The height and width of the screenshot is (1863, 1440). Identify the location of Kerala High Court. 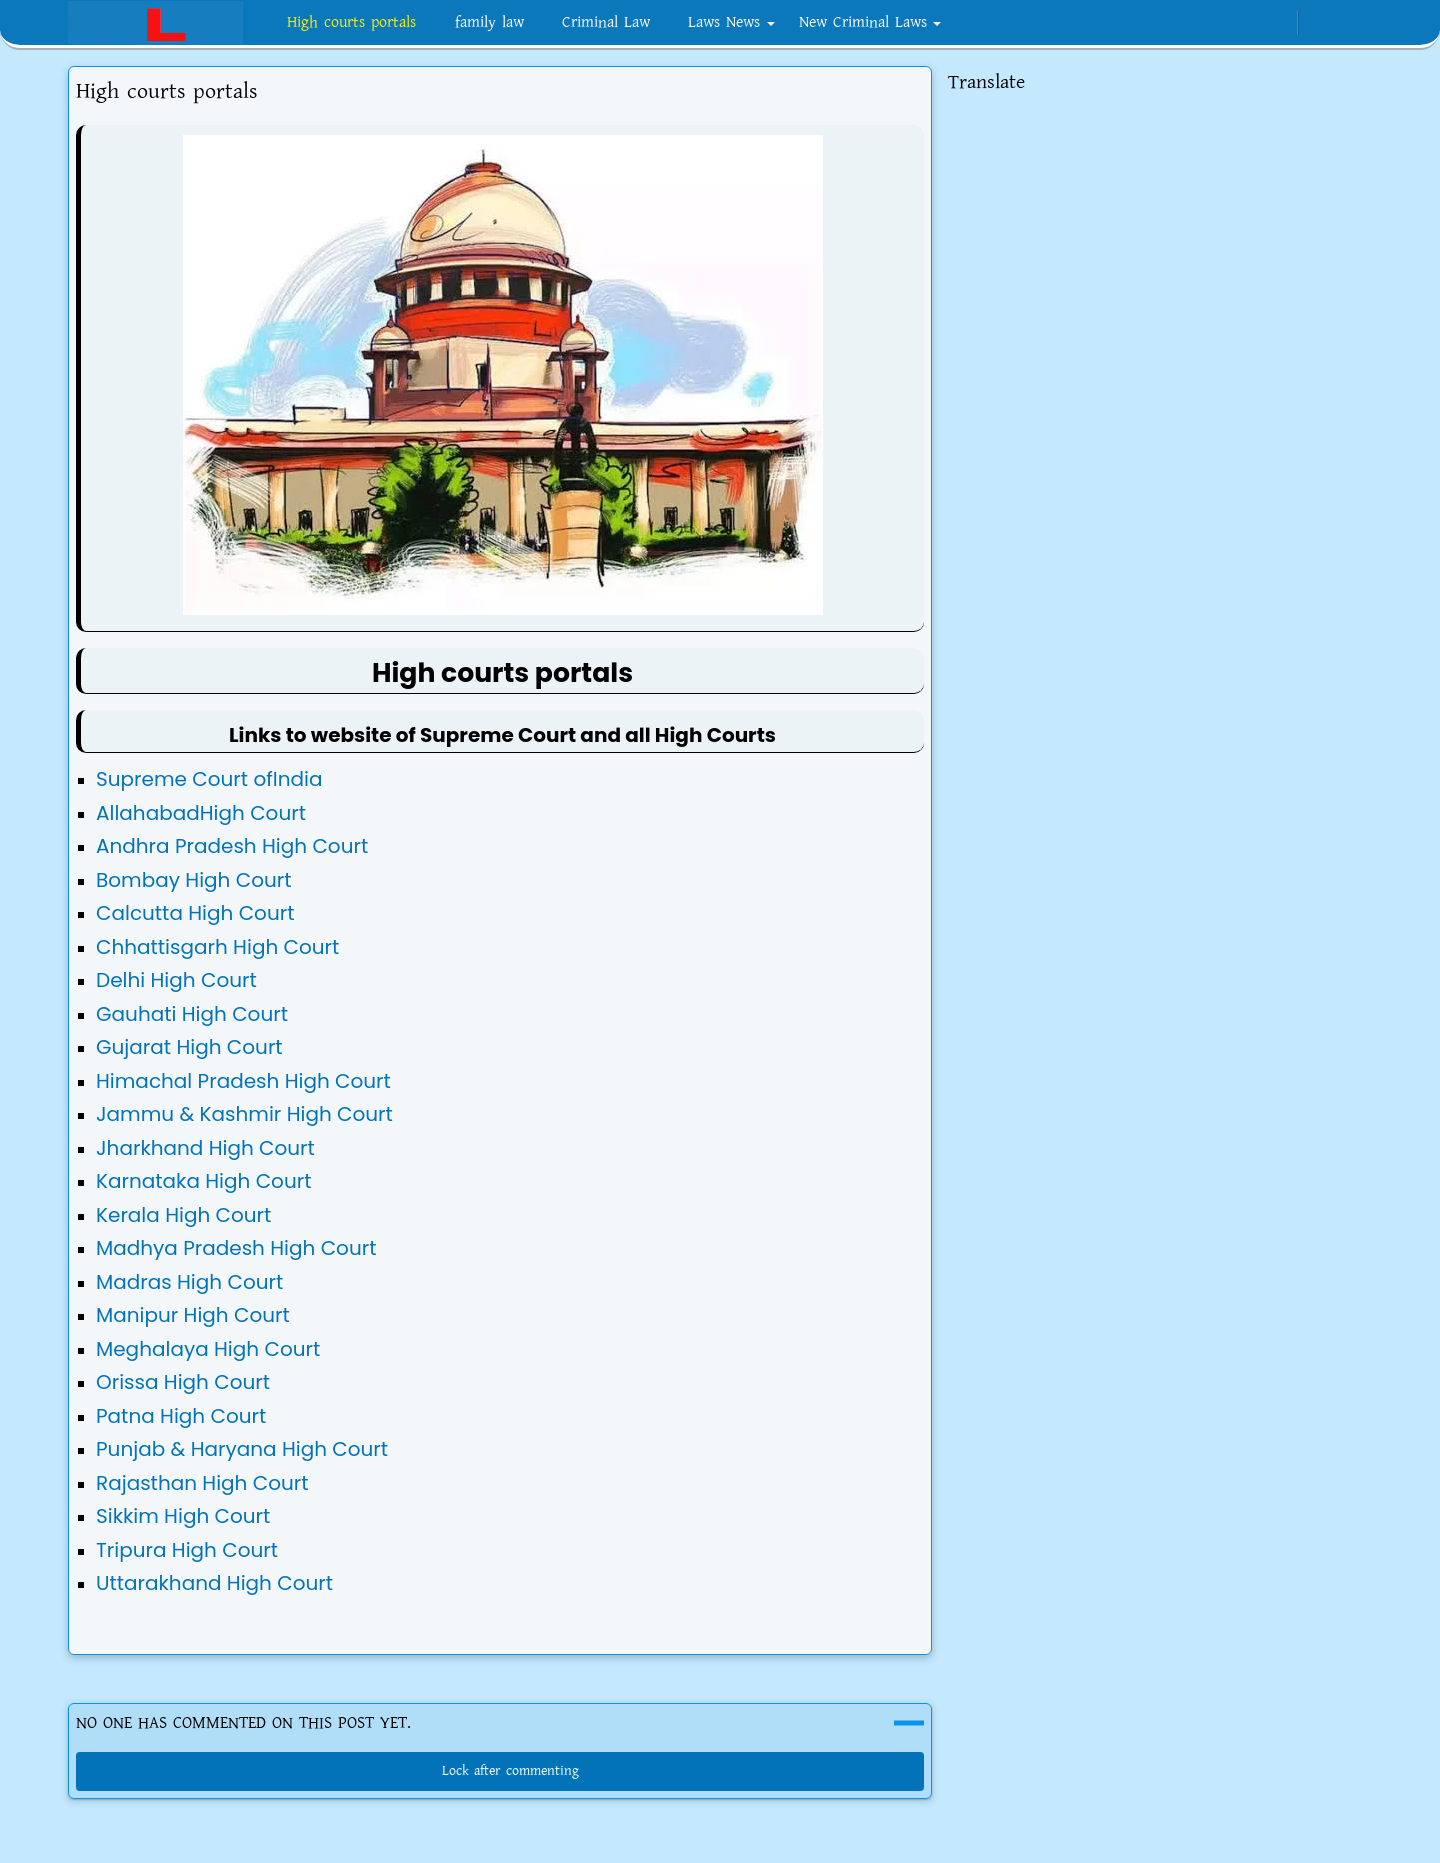
(183, 1215).